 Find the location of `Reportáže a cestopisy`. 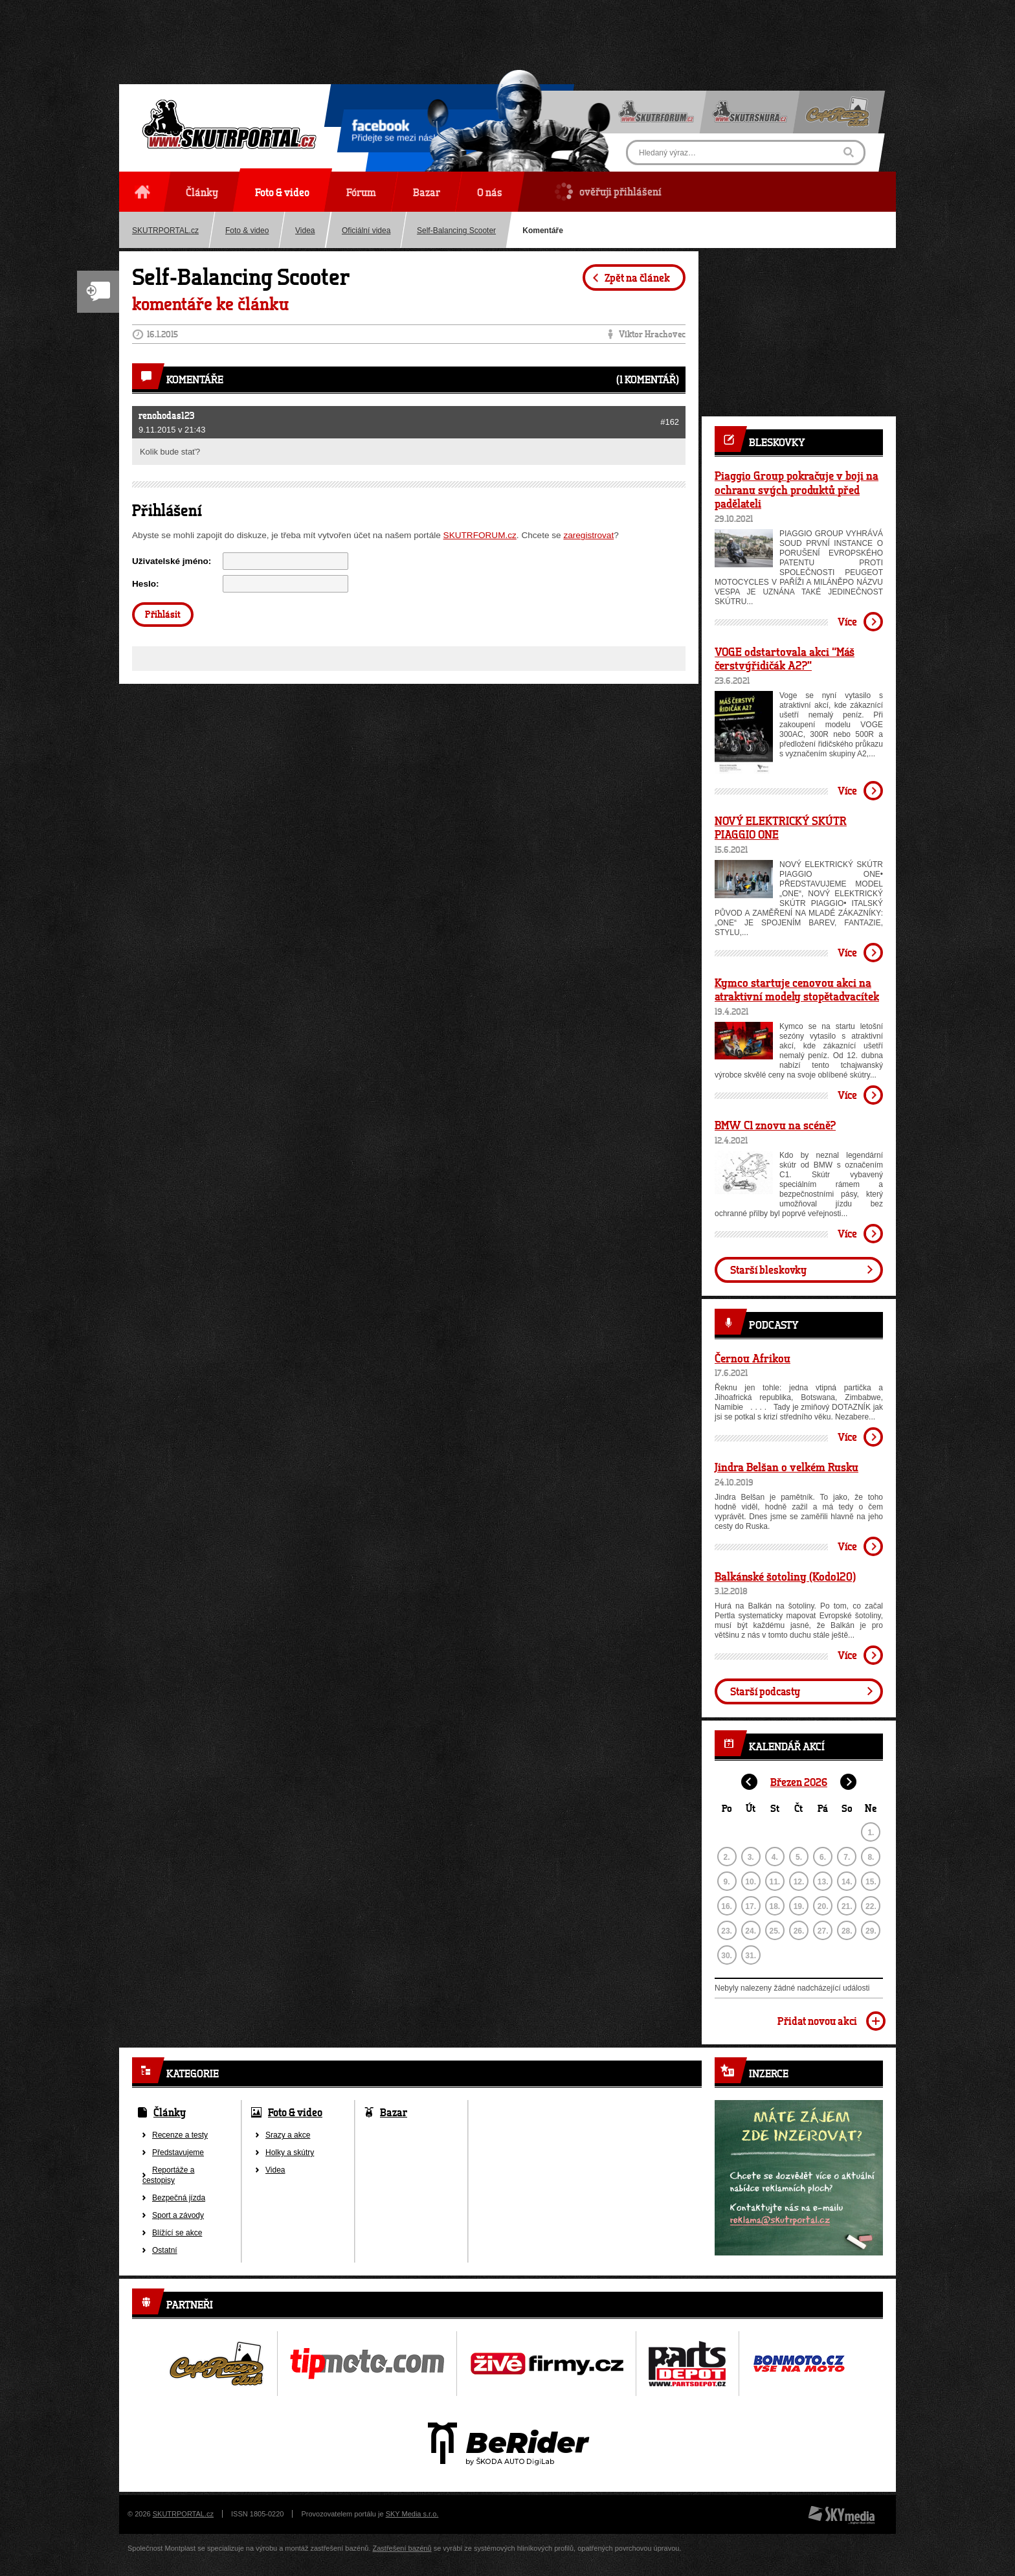

Reportáže a cestopisy is located at coordinates (168, 2175).